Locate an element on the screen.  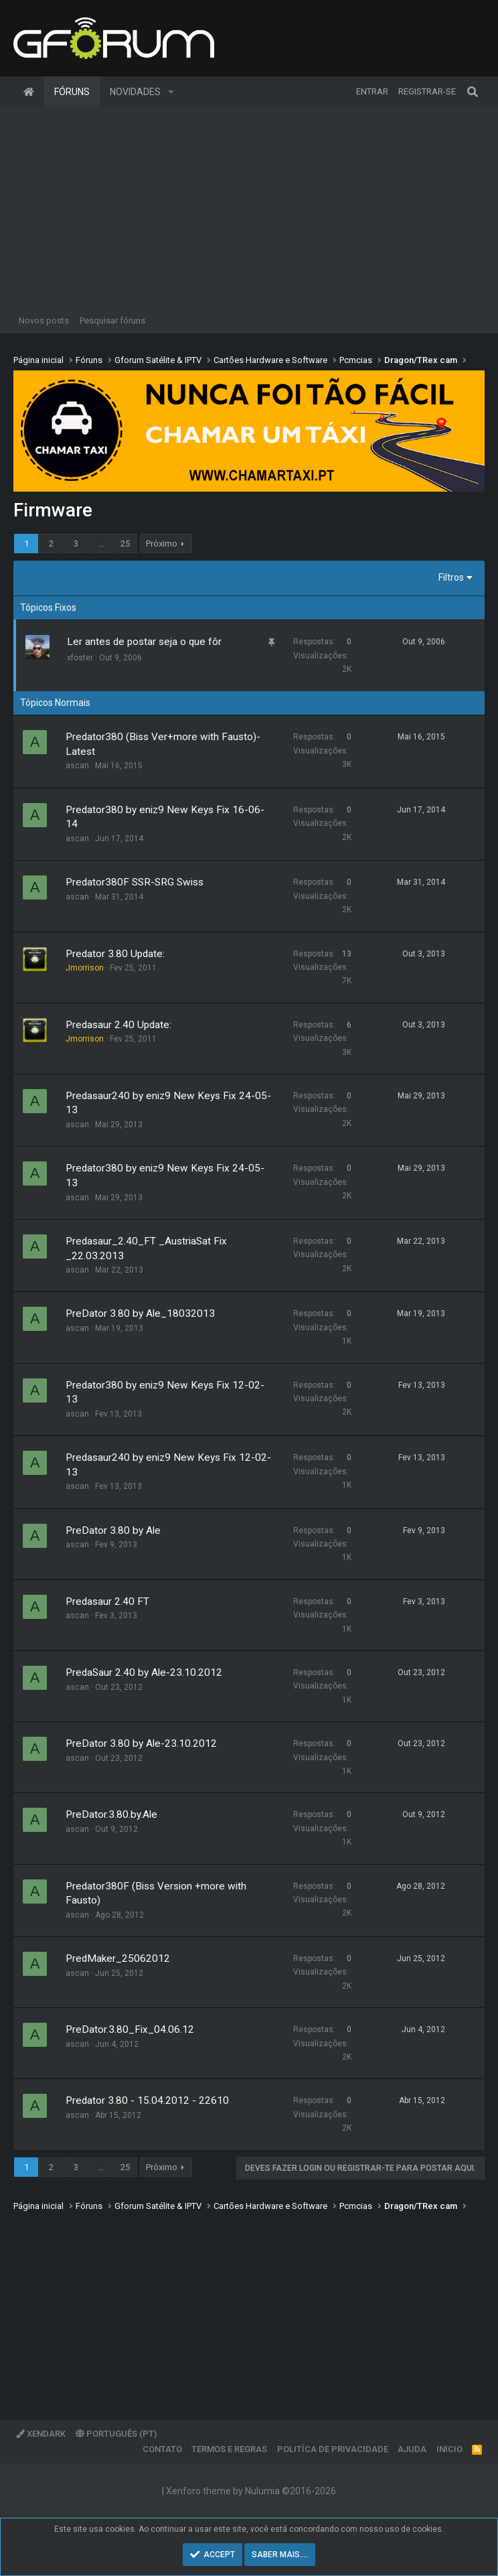
Filtros [button] is located at coordinates (451, 577).